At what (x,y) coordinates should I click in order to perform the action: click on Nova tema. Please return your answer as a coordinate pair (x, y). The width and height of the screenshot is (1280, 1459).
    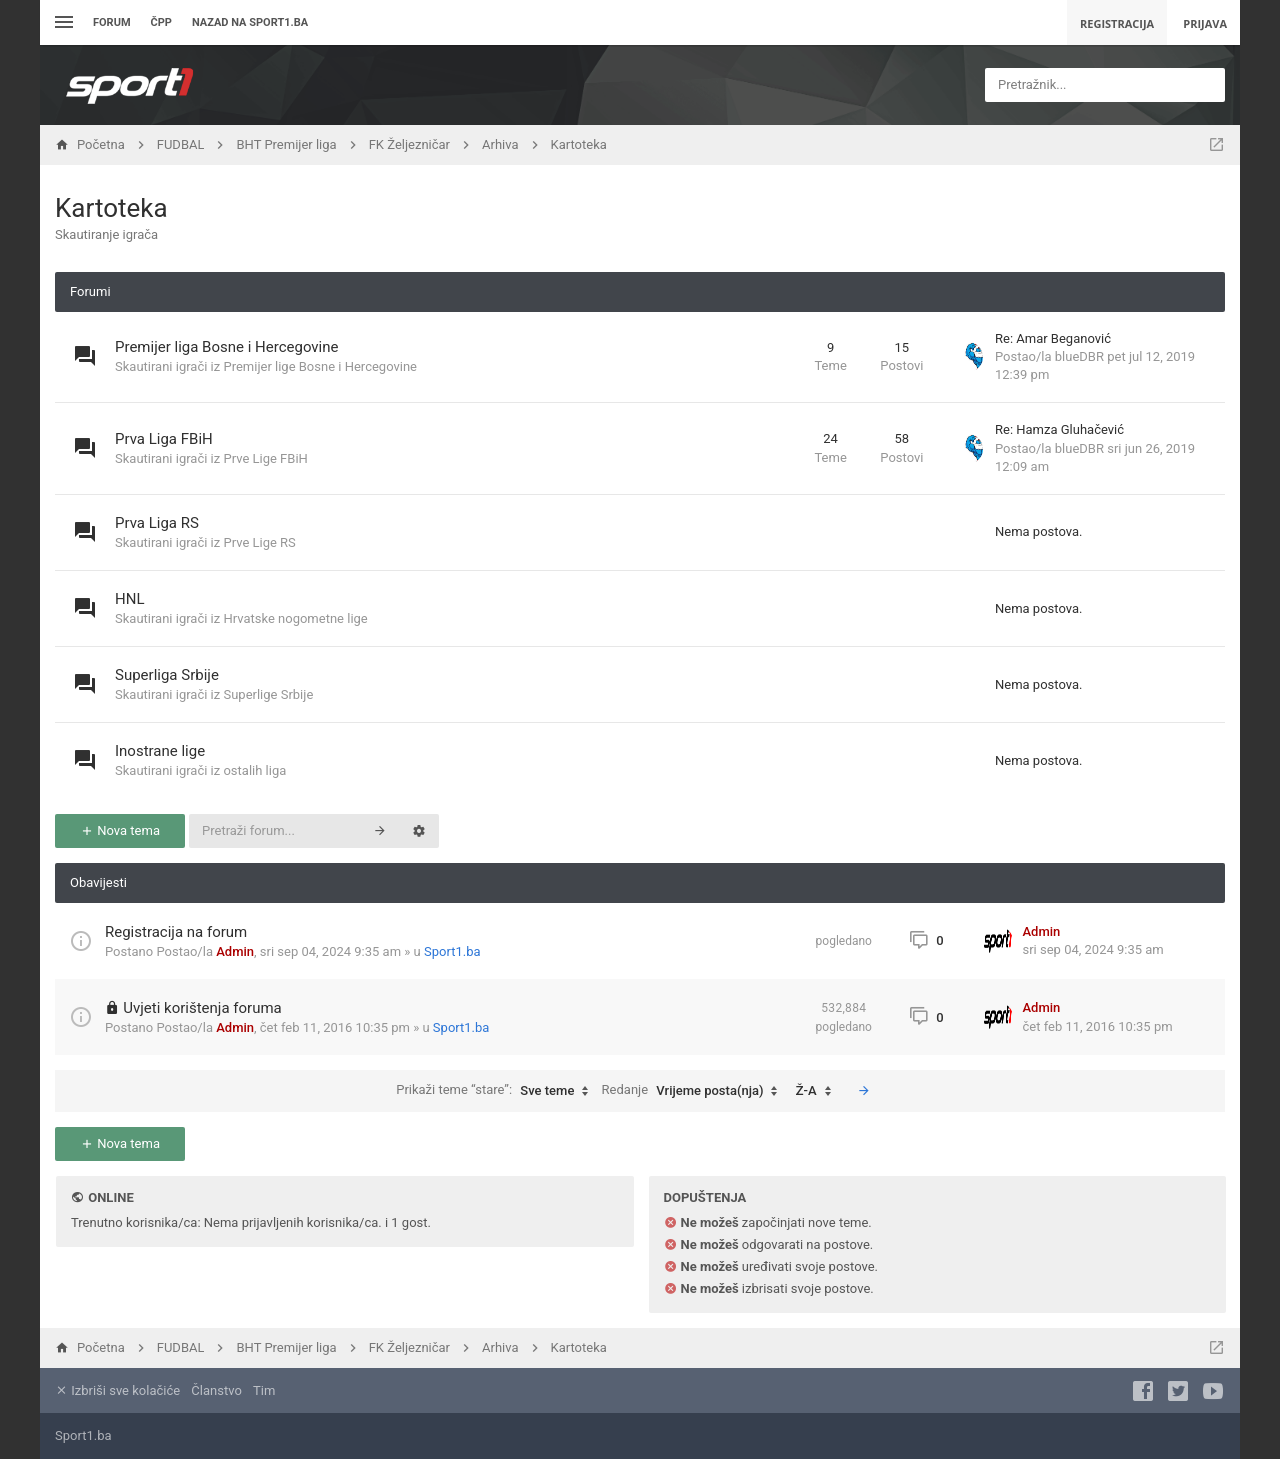
    Looking at the image, I should click on (120, 830).